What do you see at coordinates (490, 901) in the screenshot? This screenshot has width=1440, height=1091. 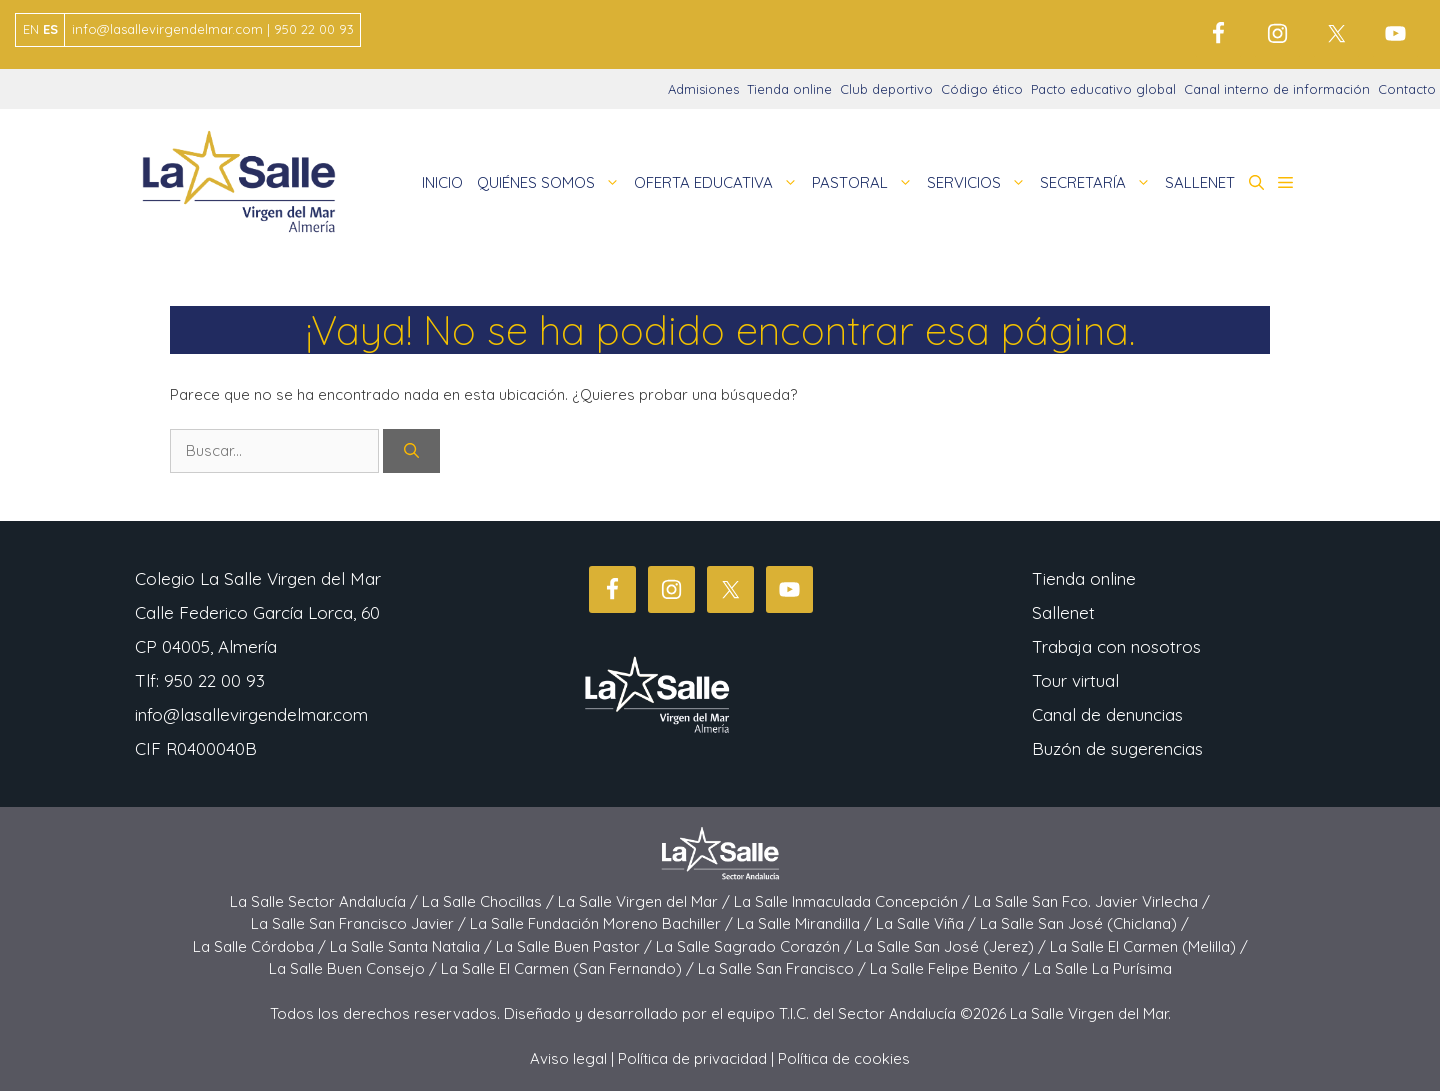 I see `La Salle Chocillas /` at bounding box center [490, 901].